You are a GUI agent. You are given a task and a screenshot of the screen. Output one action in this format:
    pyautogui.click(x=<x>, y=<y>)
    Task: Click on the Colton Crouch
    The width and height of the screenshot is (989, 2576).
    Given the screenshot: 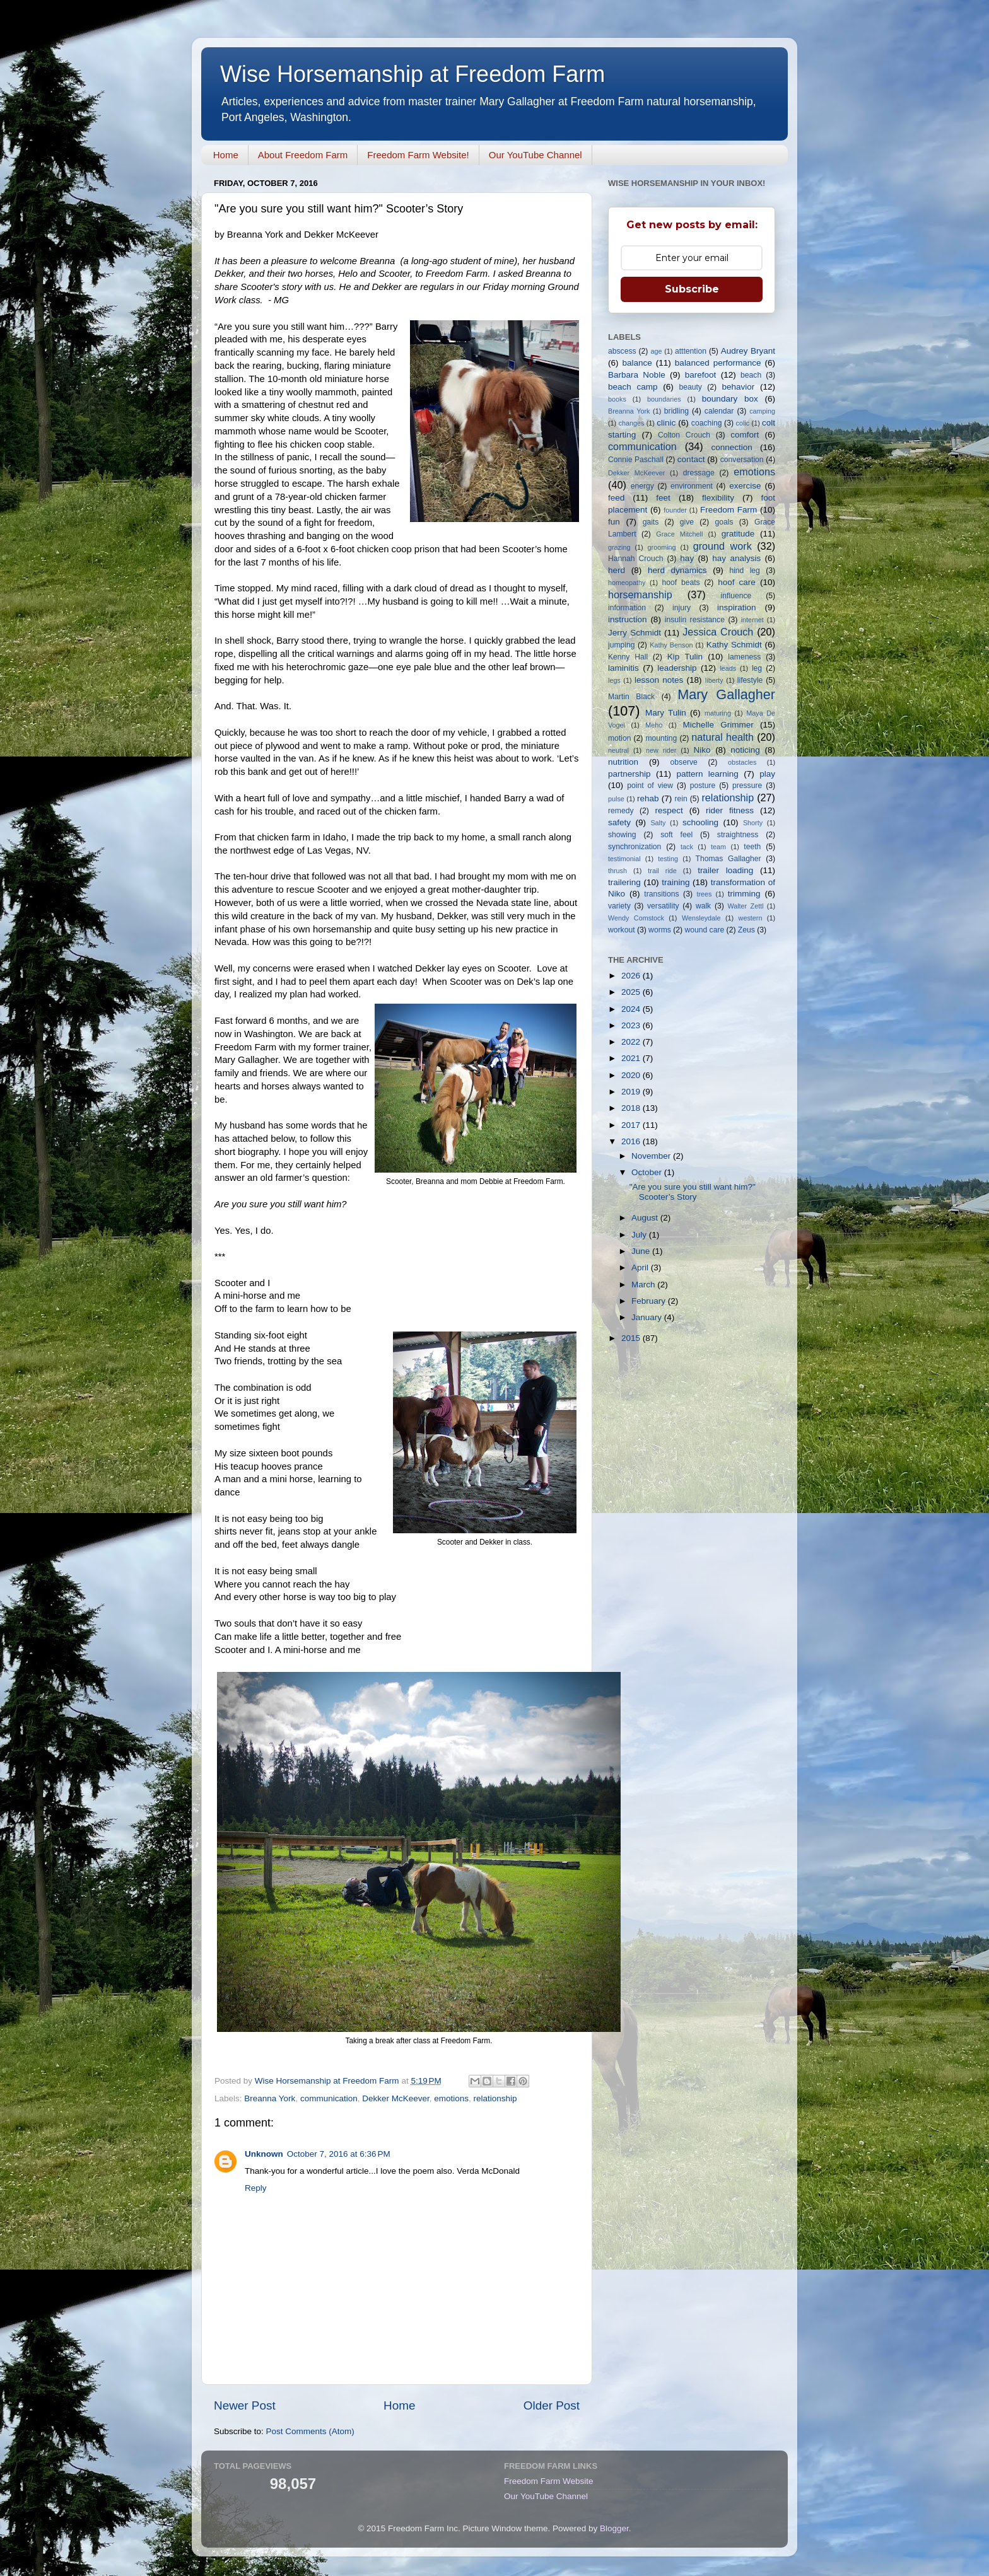 What is the action you would take?
    pyautogui.click(x=684, y=435)
    